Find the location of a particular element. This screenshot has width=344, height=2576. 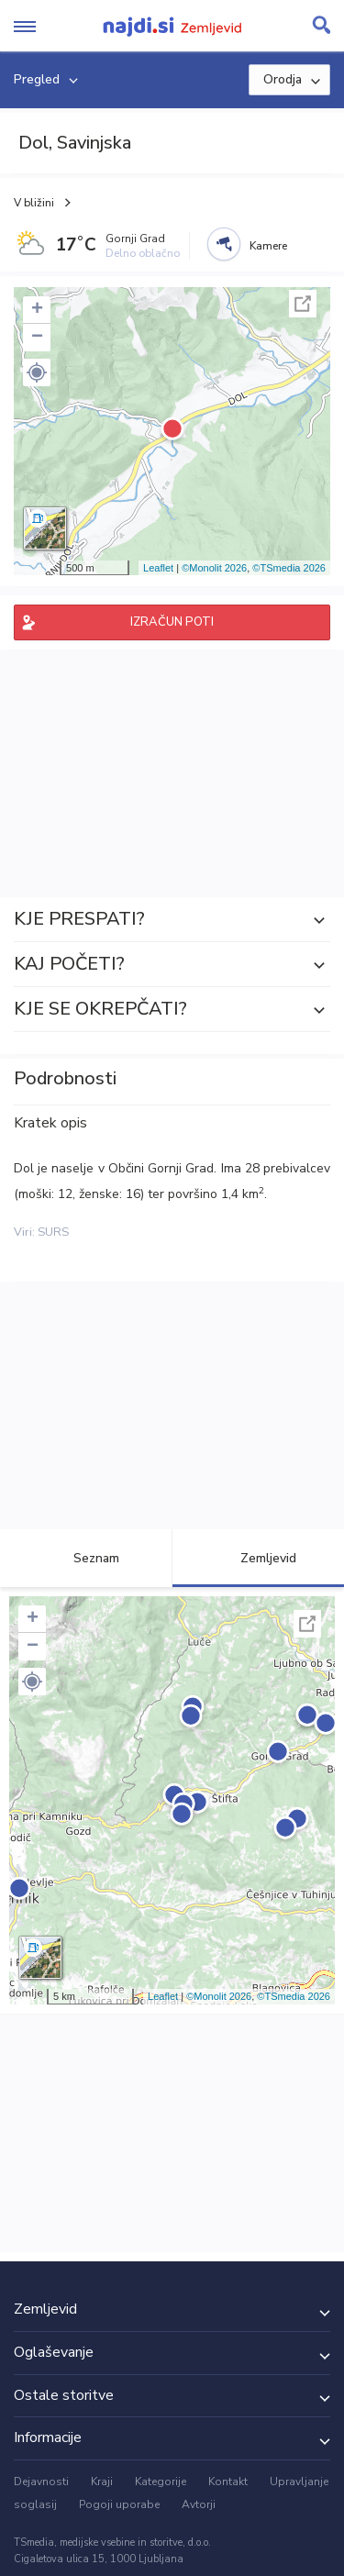

Kategorije is located at coordinates (160, 2481).